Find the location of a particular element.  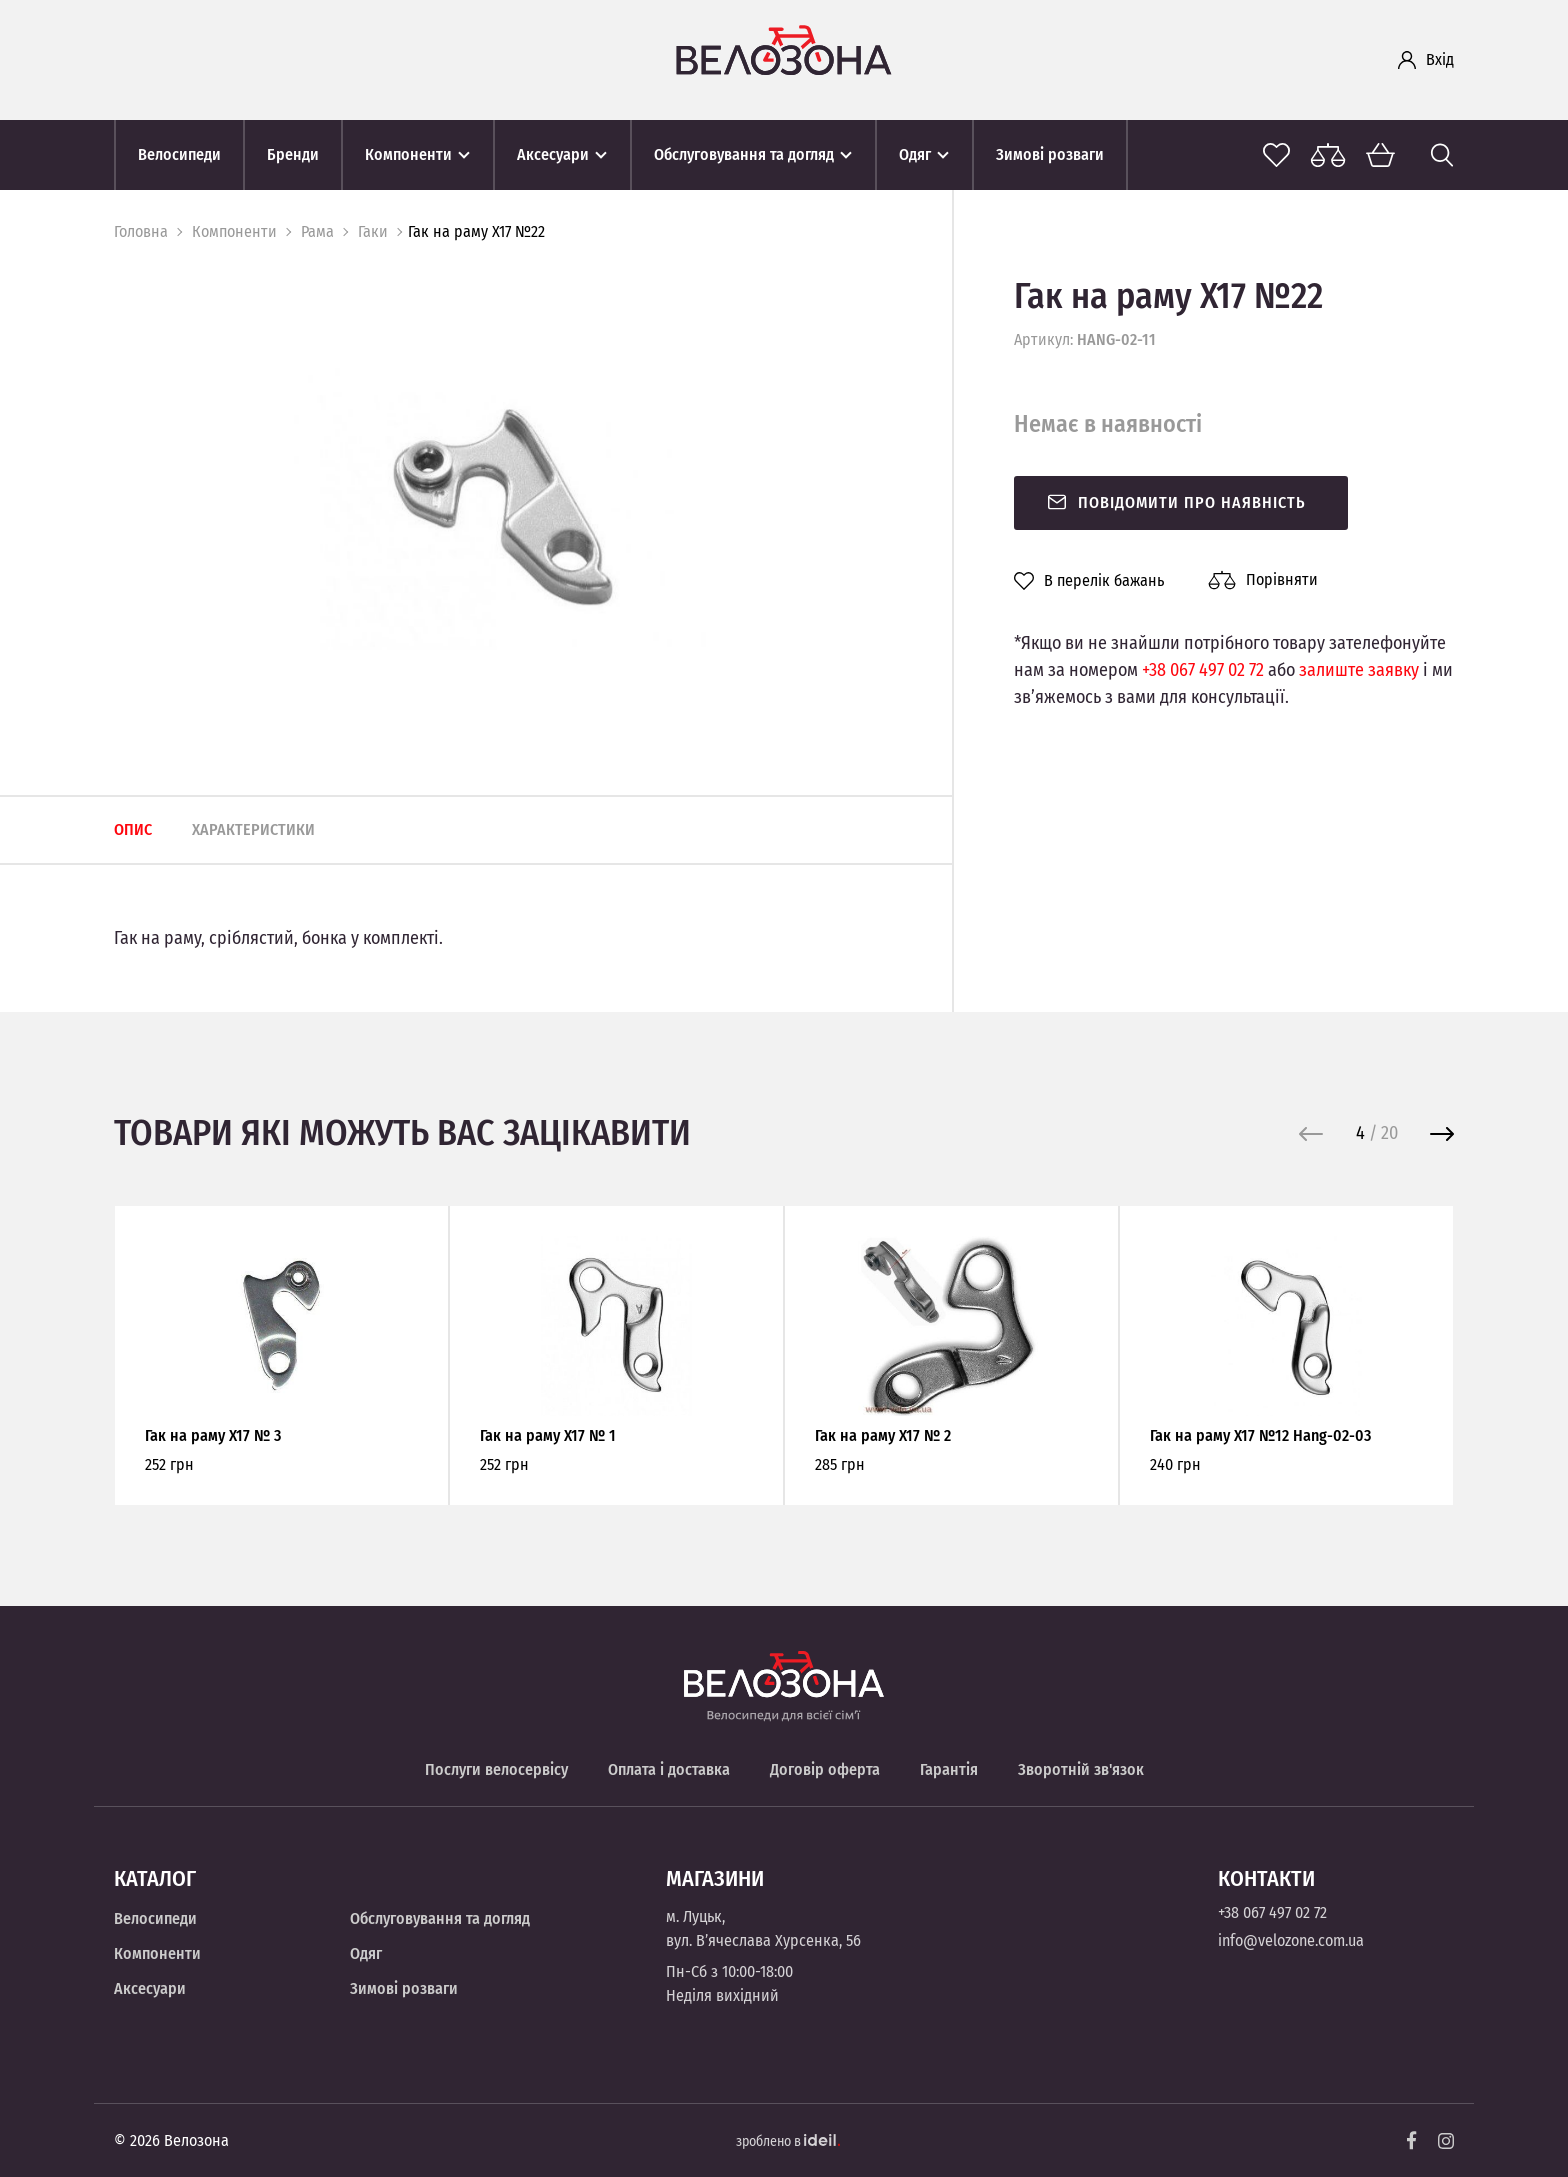

Велосипеди is located at coordinates (155, 1918).